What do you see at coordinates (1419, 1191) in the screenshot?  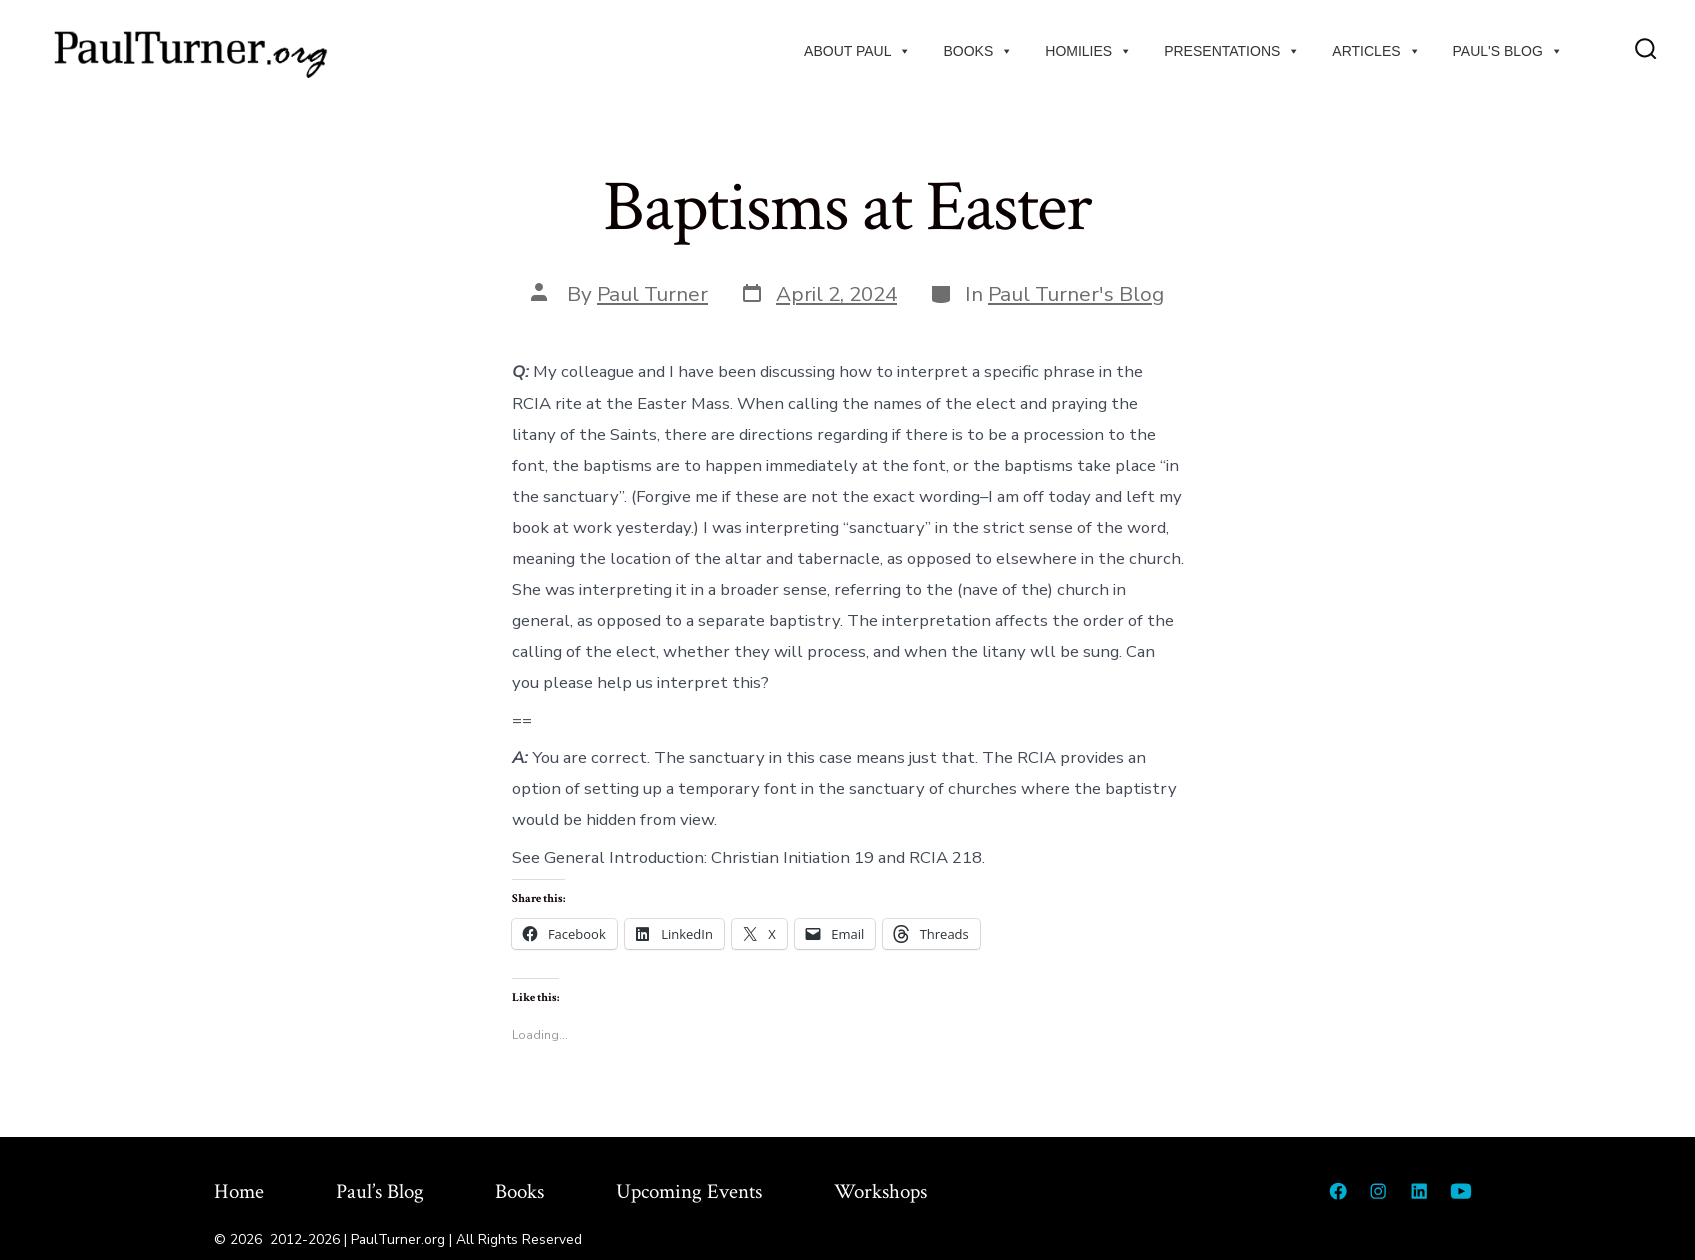 I see `[Open LinkedIn in a new tab]` at bounding box center [1419, 1191].